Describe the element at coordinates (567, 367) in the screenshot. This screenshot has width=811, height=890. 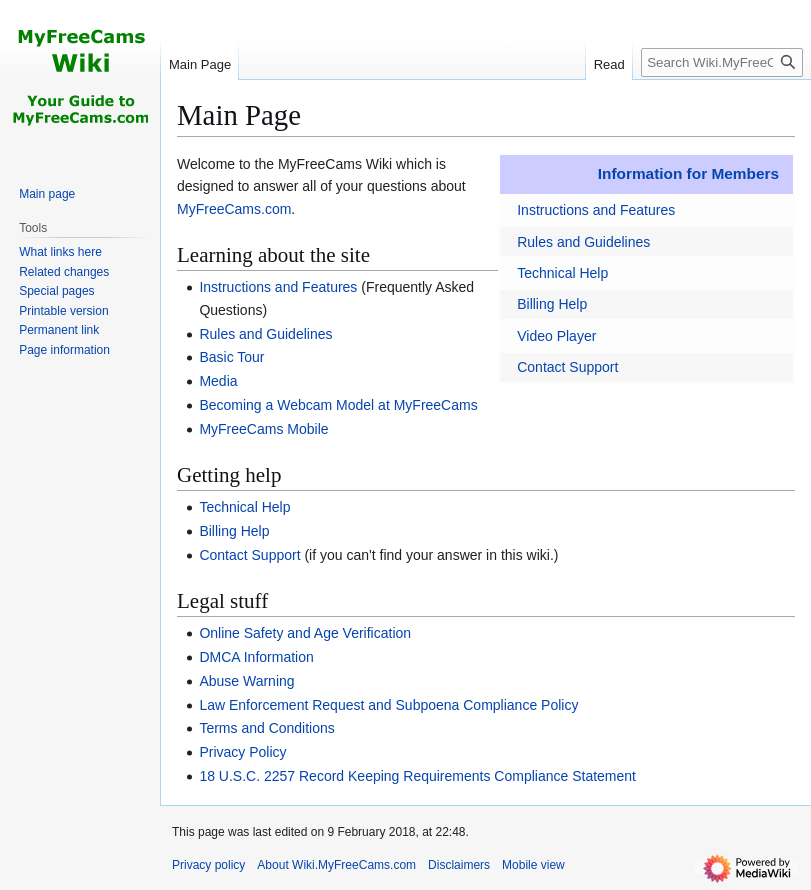
I see `Contact Support` at that location.